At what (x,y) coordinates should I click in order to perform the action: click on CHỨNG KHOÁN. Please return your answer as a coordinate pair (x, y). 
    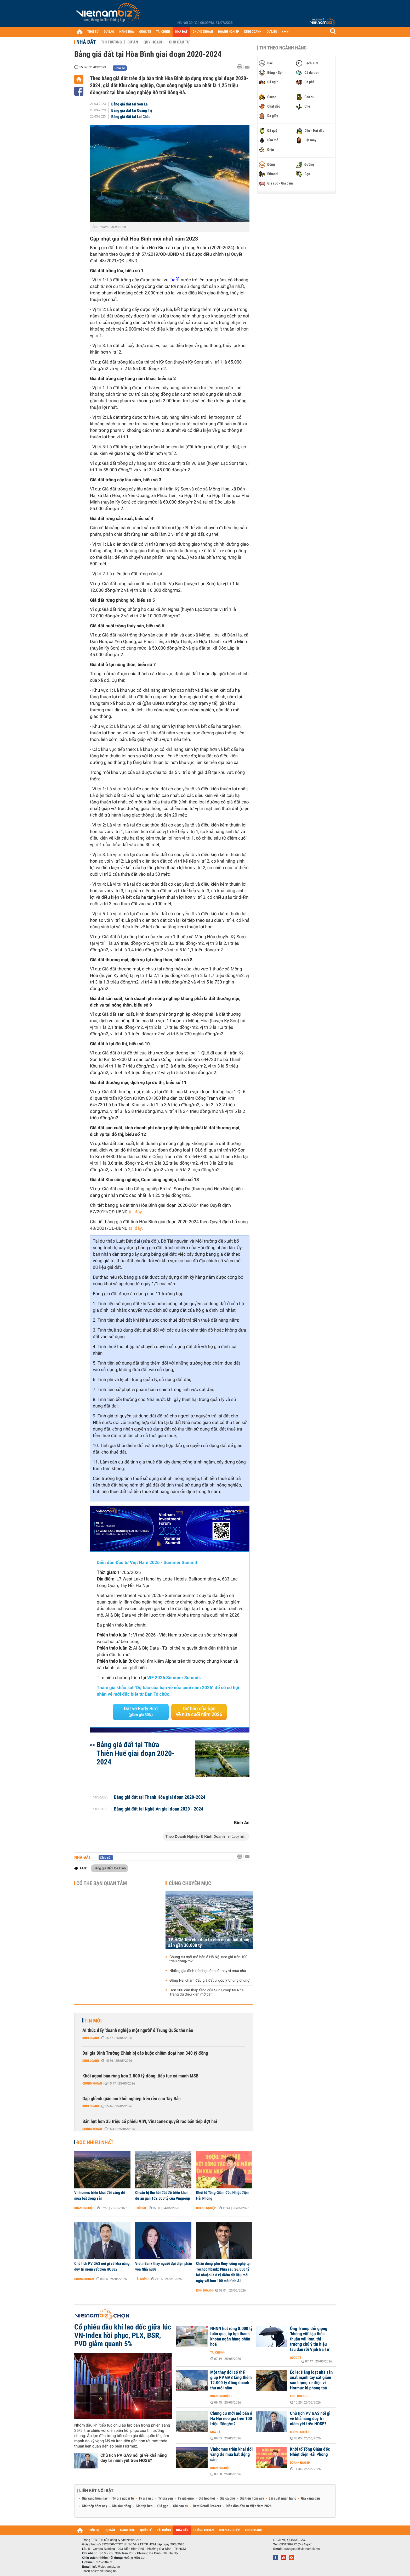
    Looking at the image, I should click on (203, 32).